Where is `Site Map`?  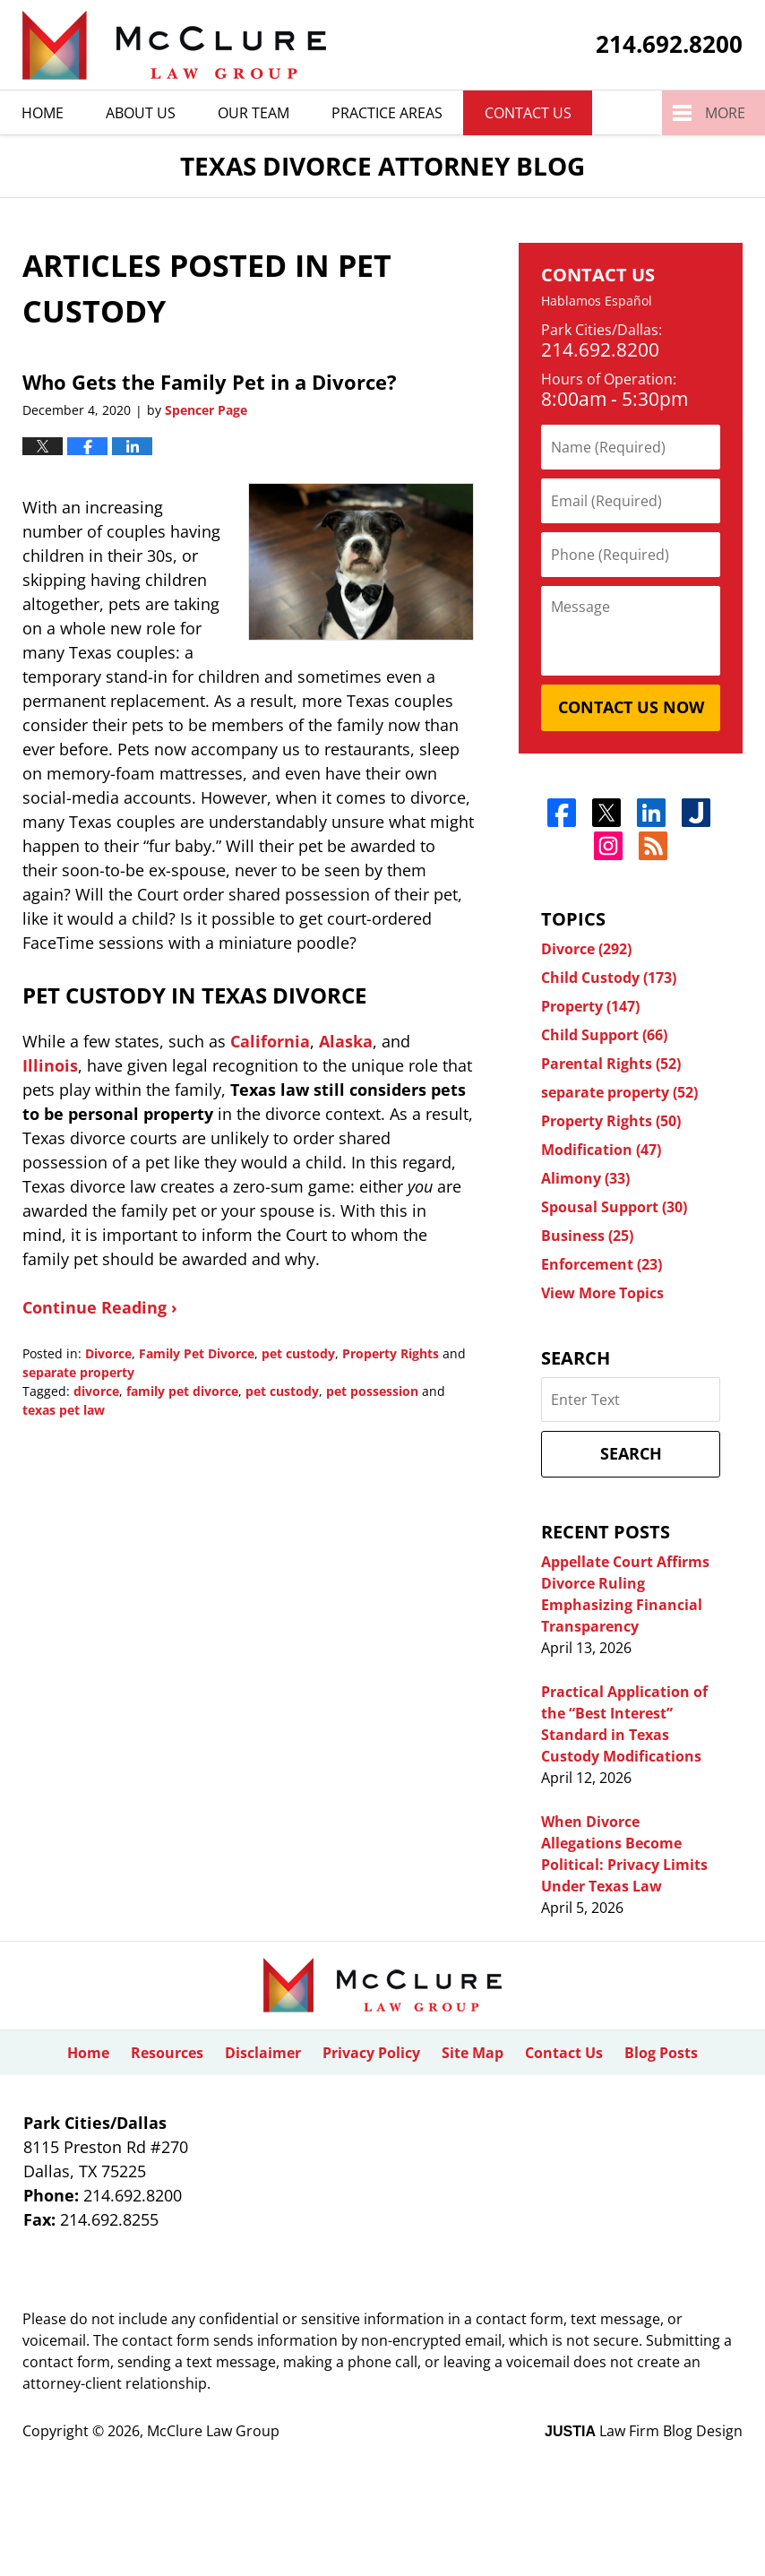 Site Map is located at coordinates (472, 2053).